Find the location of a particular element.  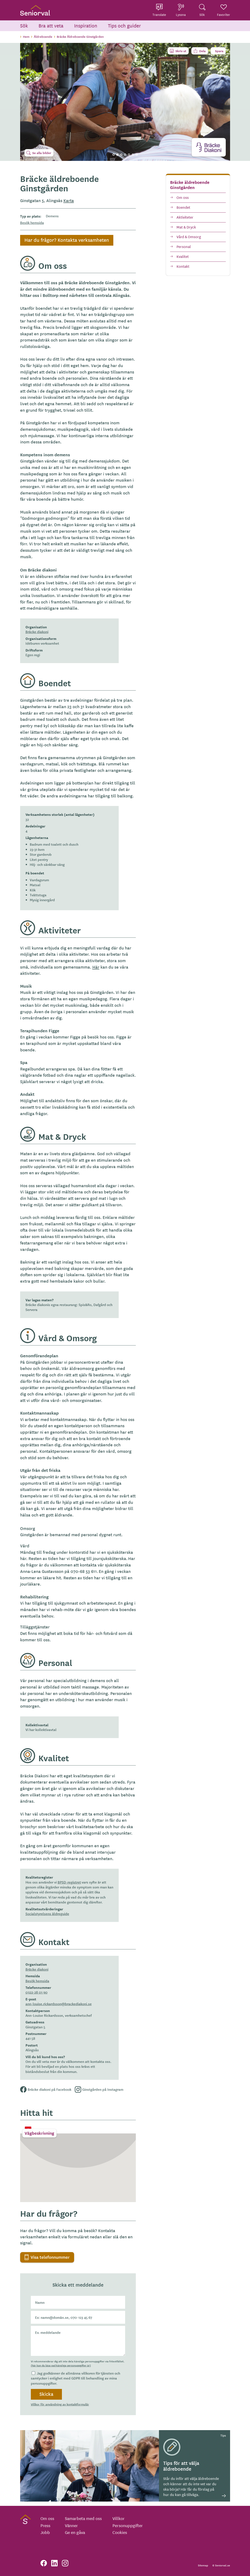

Personal is located at coordinates (184, 246).